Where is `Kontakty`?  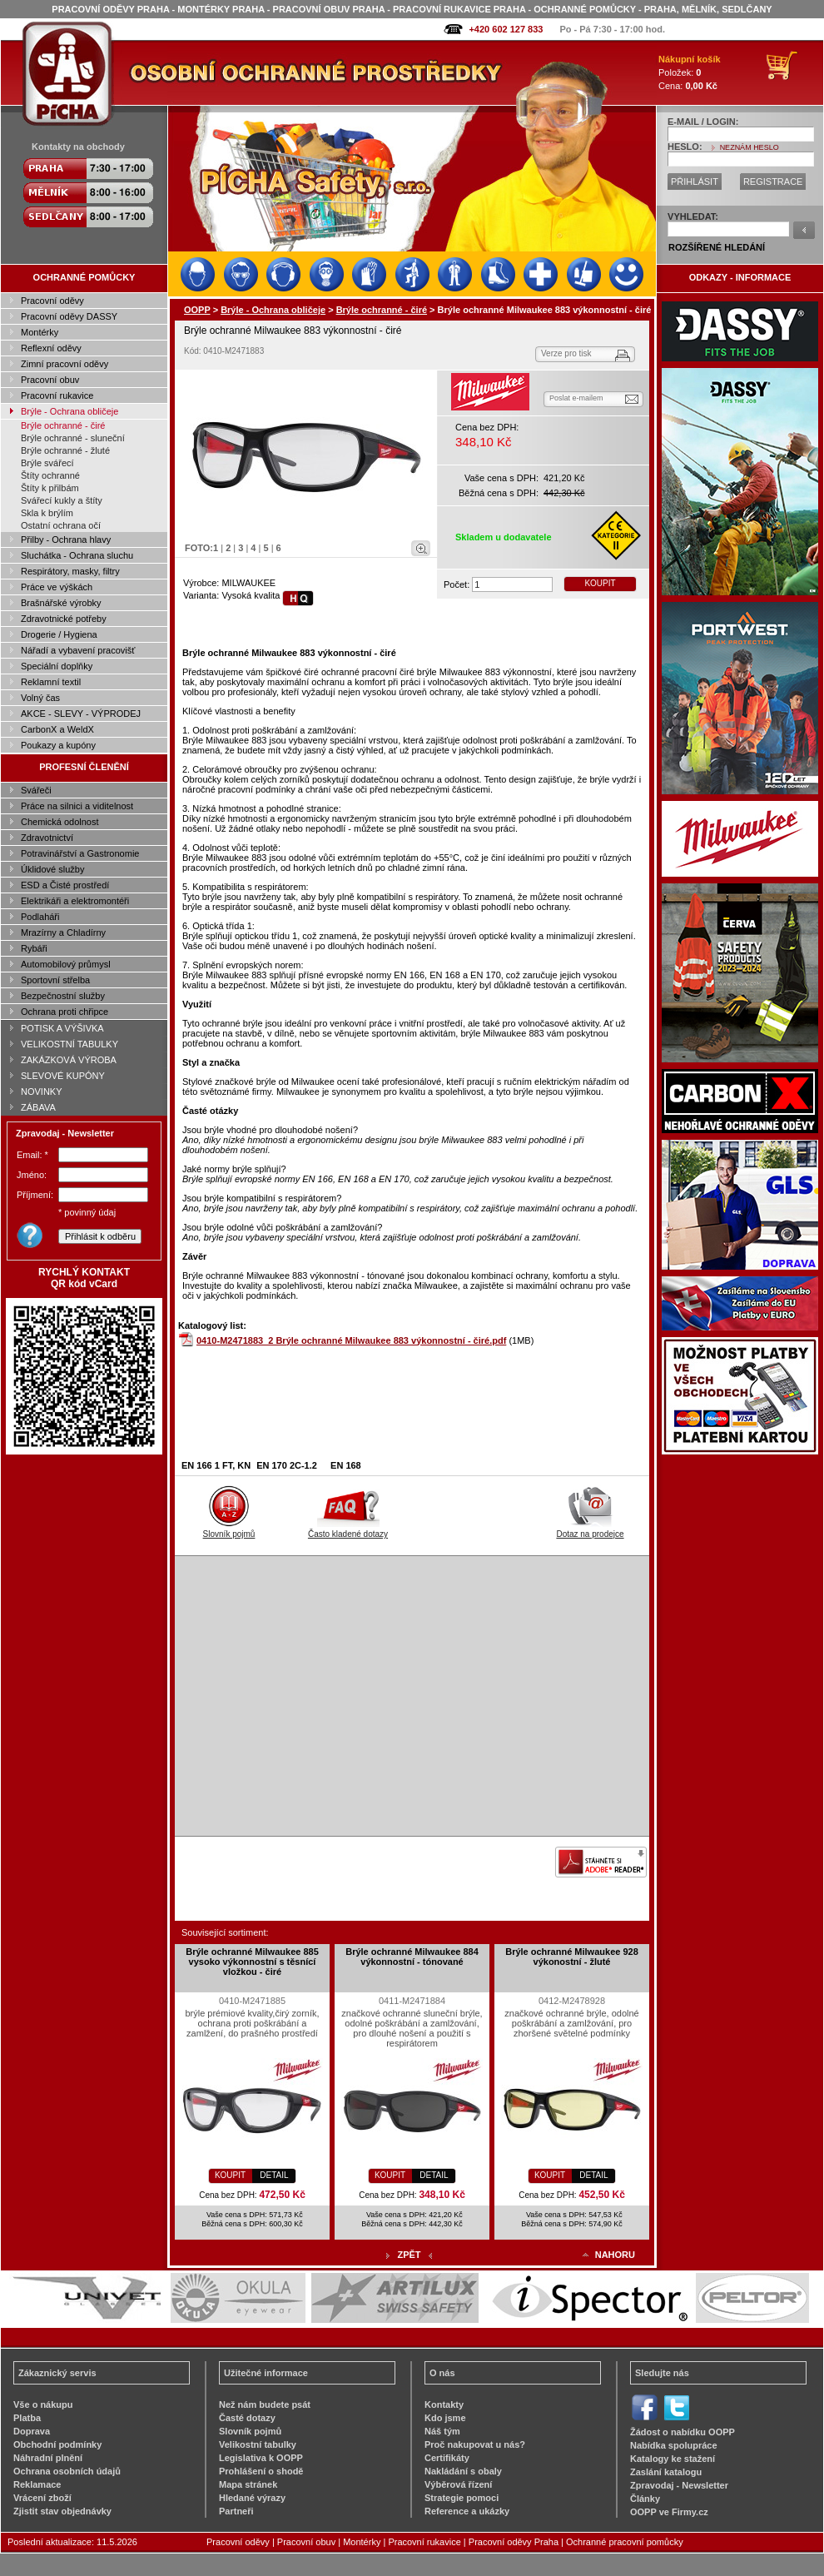 Kontakty is located at coordinates (444, 2404).